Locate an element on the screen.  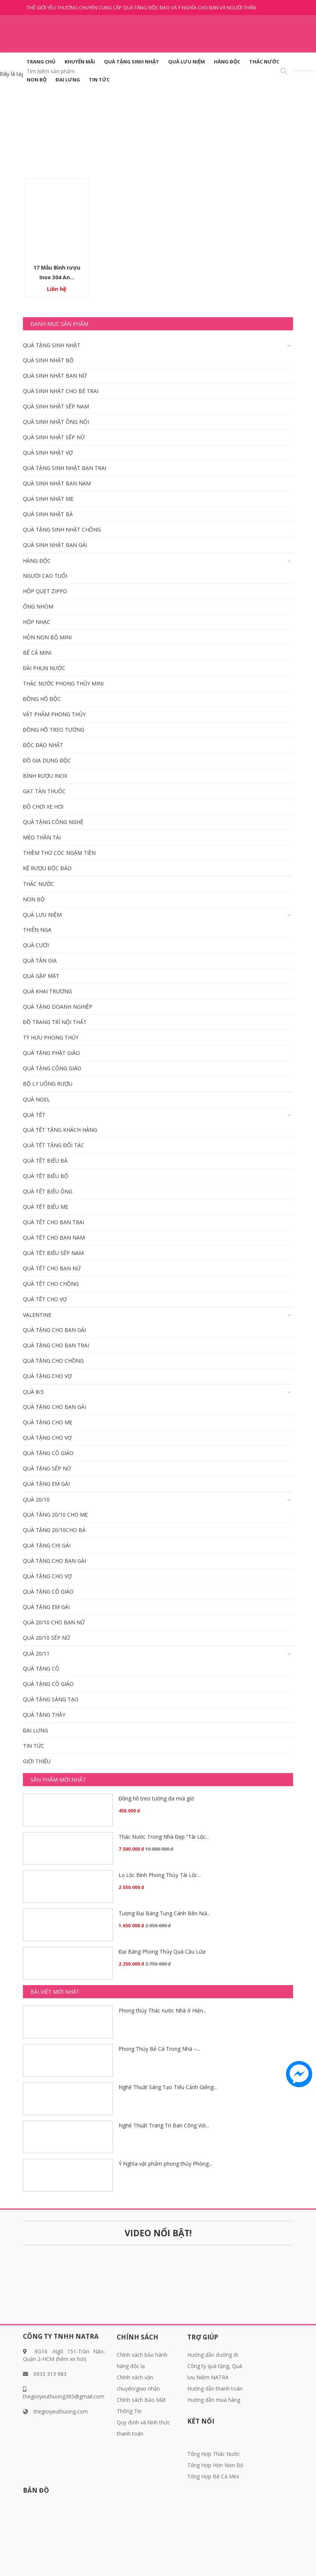
Non Bộ is located at coordinates (37, 79).